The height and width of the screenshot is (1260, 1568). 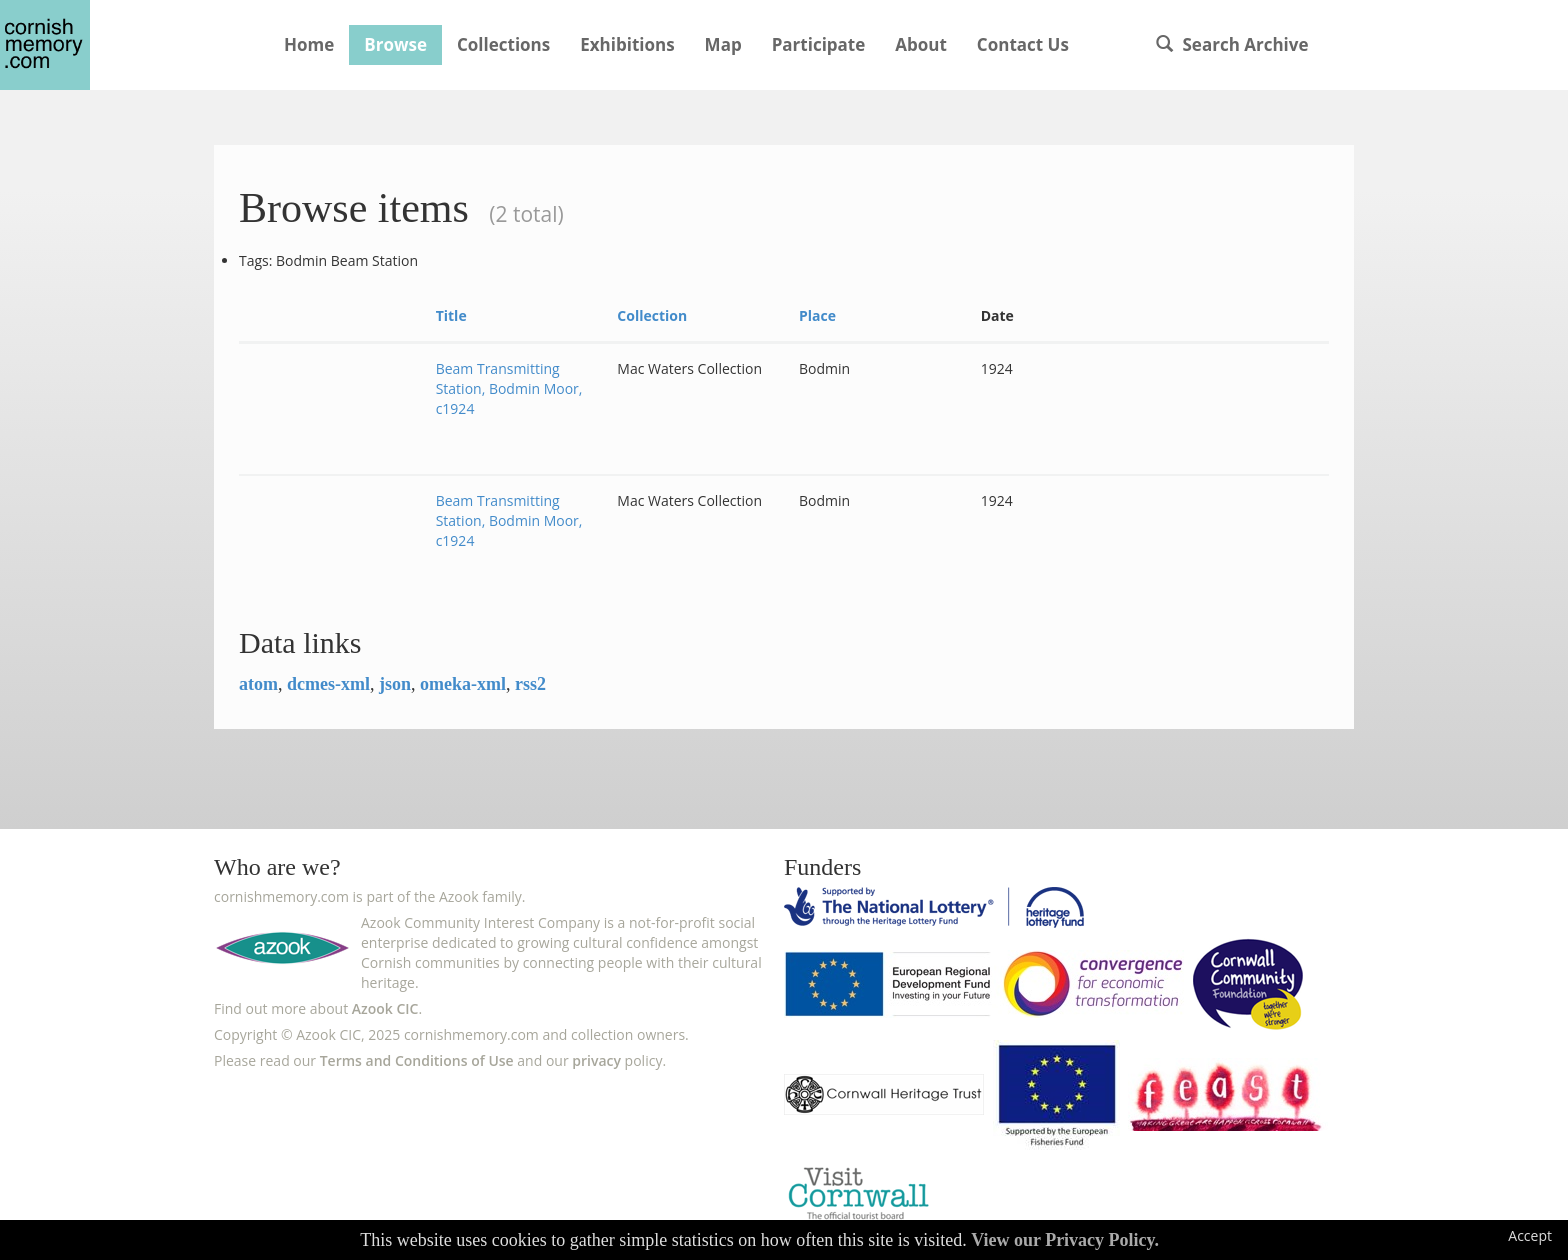 What do you see at coordinates (417, 1060) in the screenshot?
I see `Terms and Conditions of Use` at bounding box center [417, 1060].